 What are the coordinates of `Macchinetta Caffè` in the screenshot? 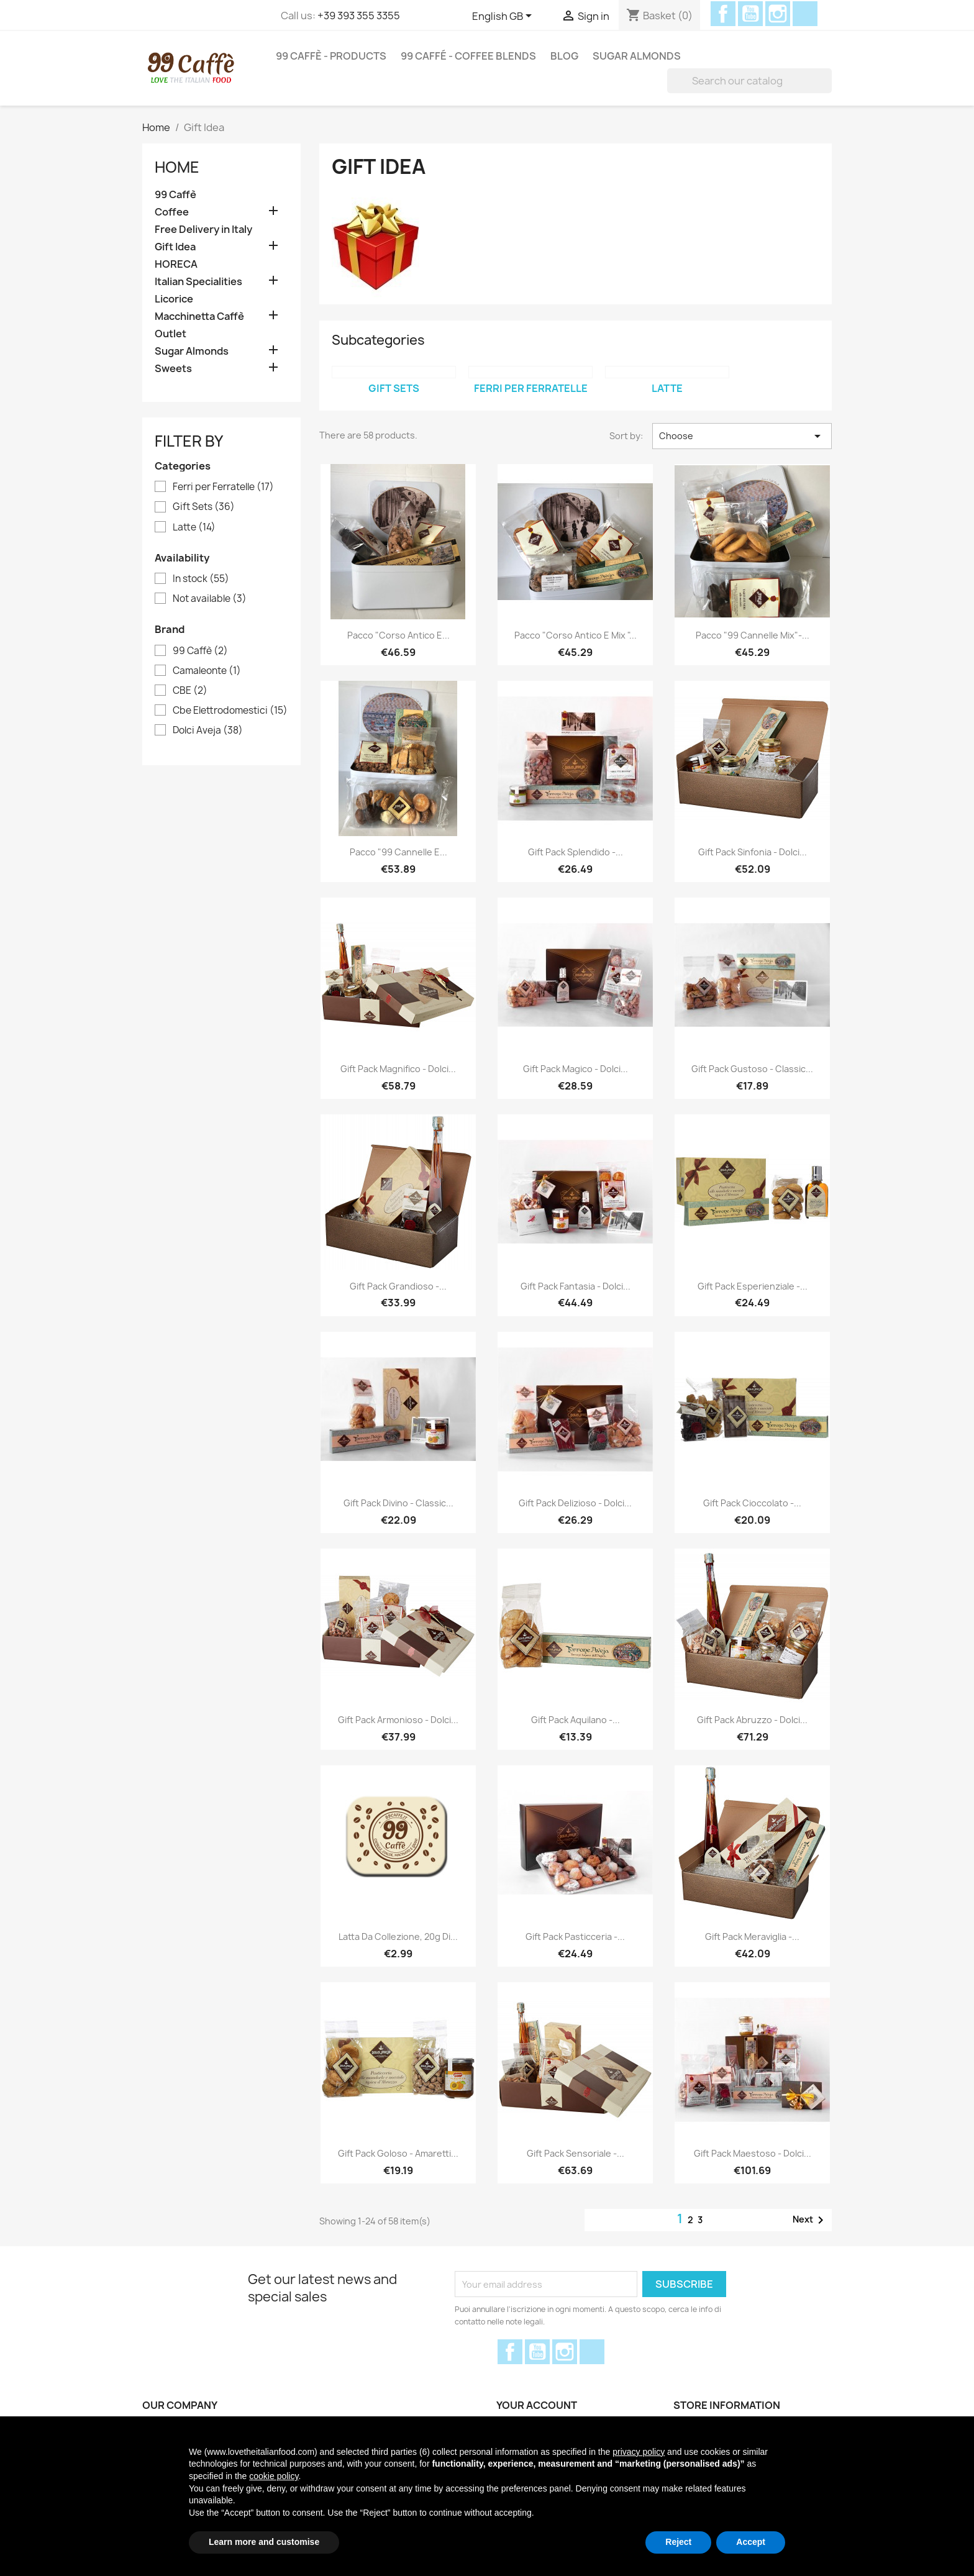 It's located at (199, 316).